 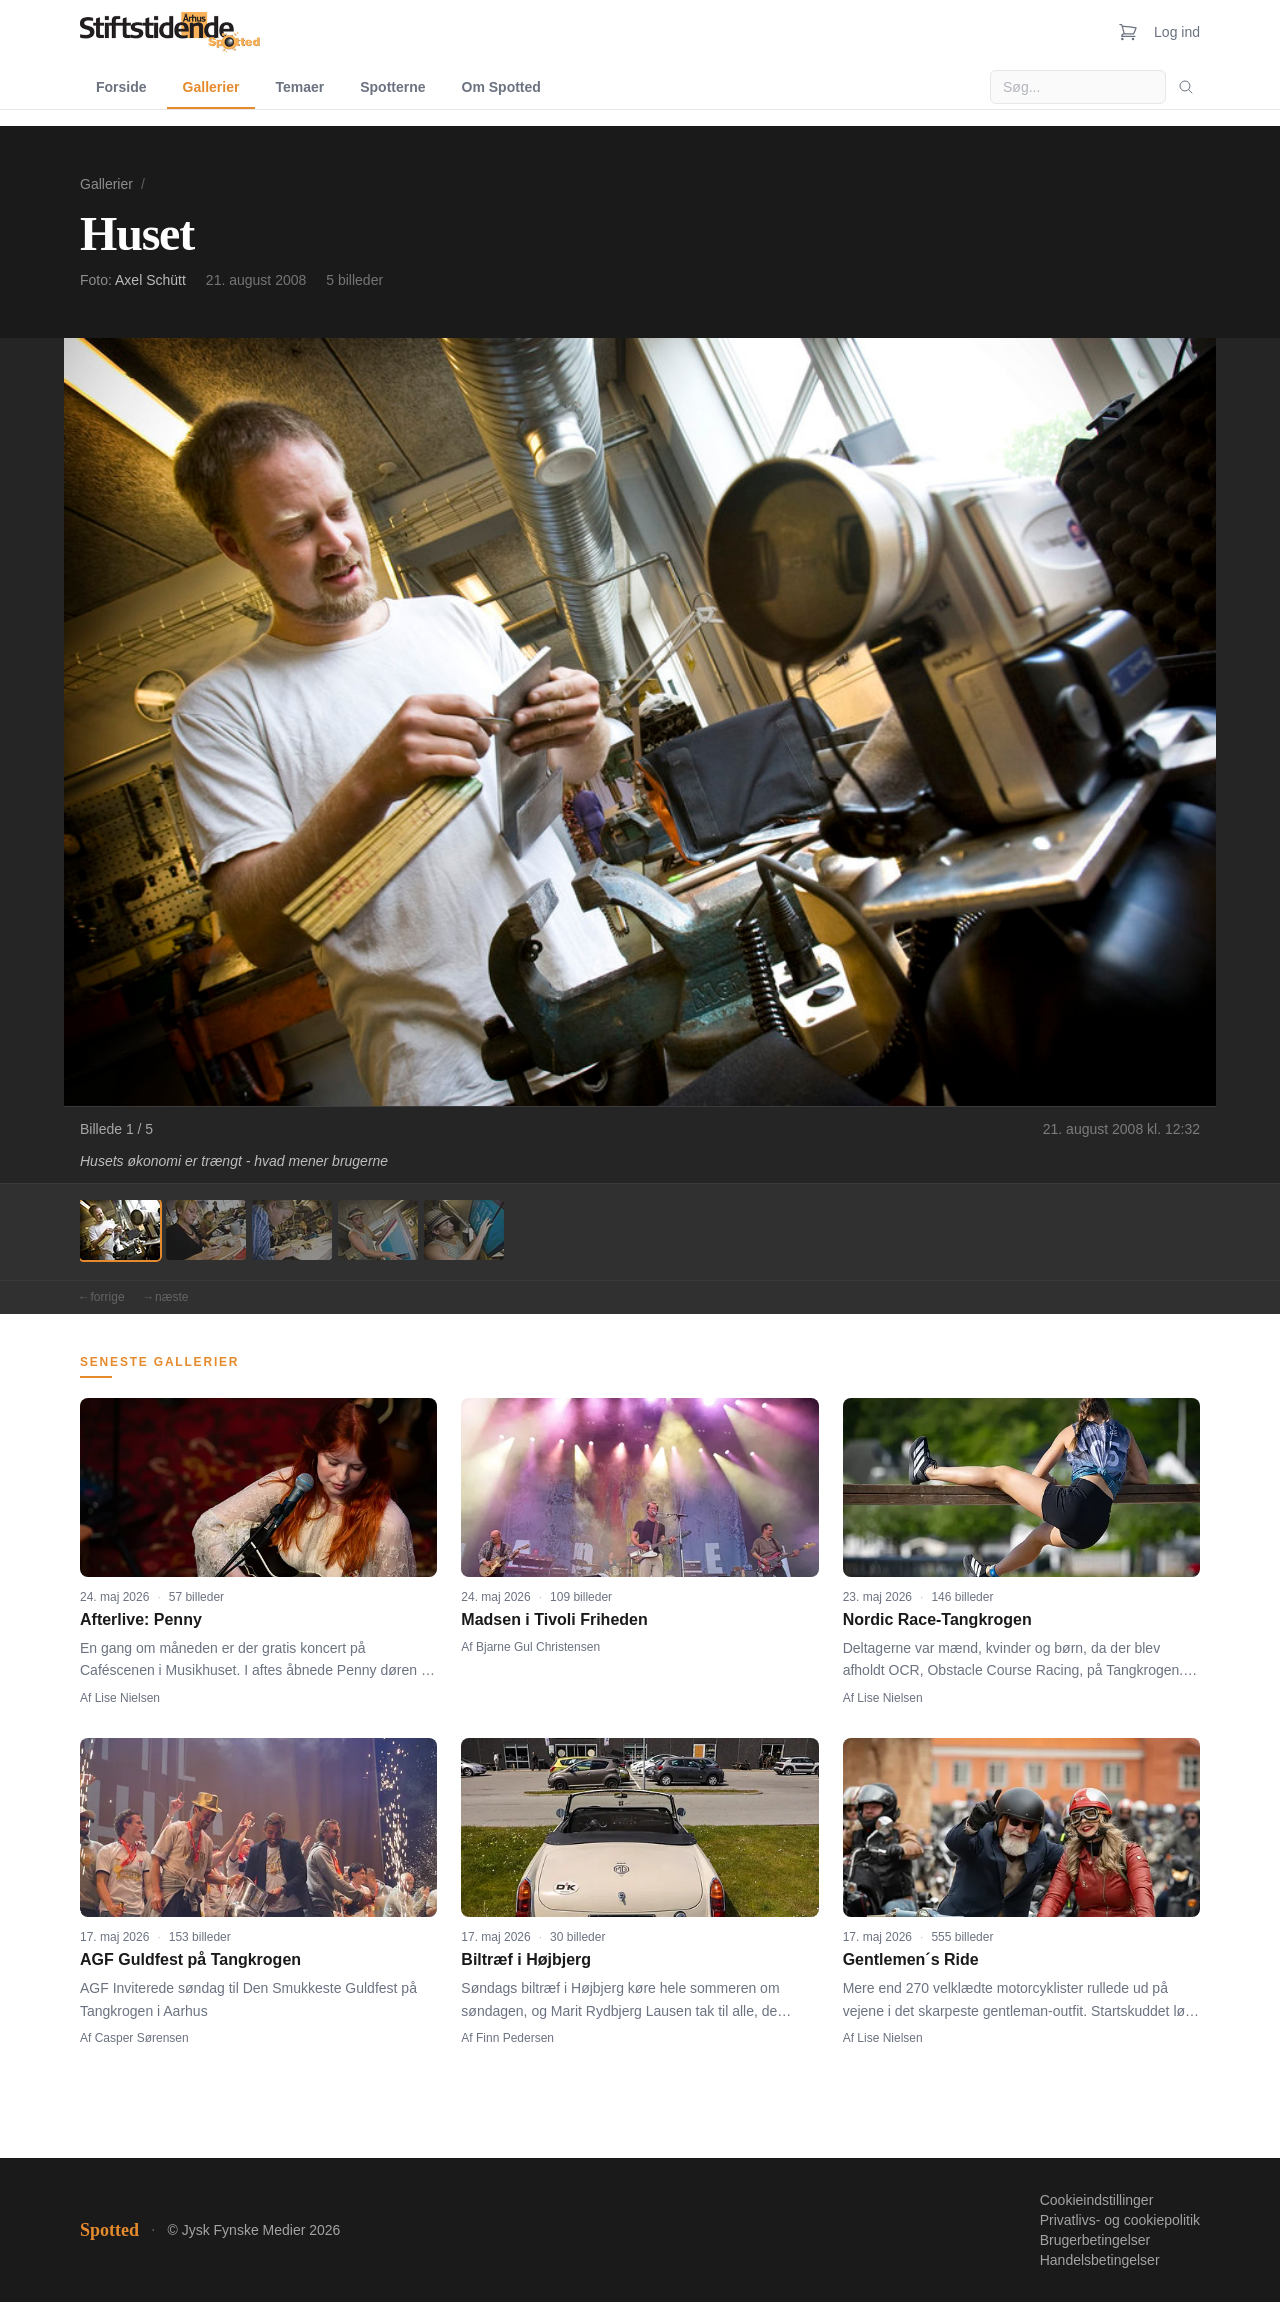 What do you see at coordinates (211, 87) in the screenshot?
I see `Gallerier` at bounding box center [211, 87].